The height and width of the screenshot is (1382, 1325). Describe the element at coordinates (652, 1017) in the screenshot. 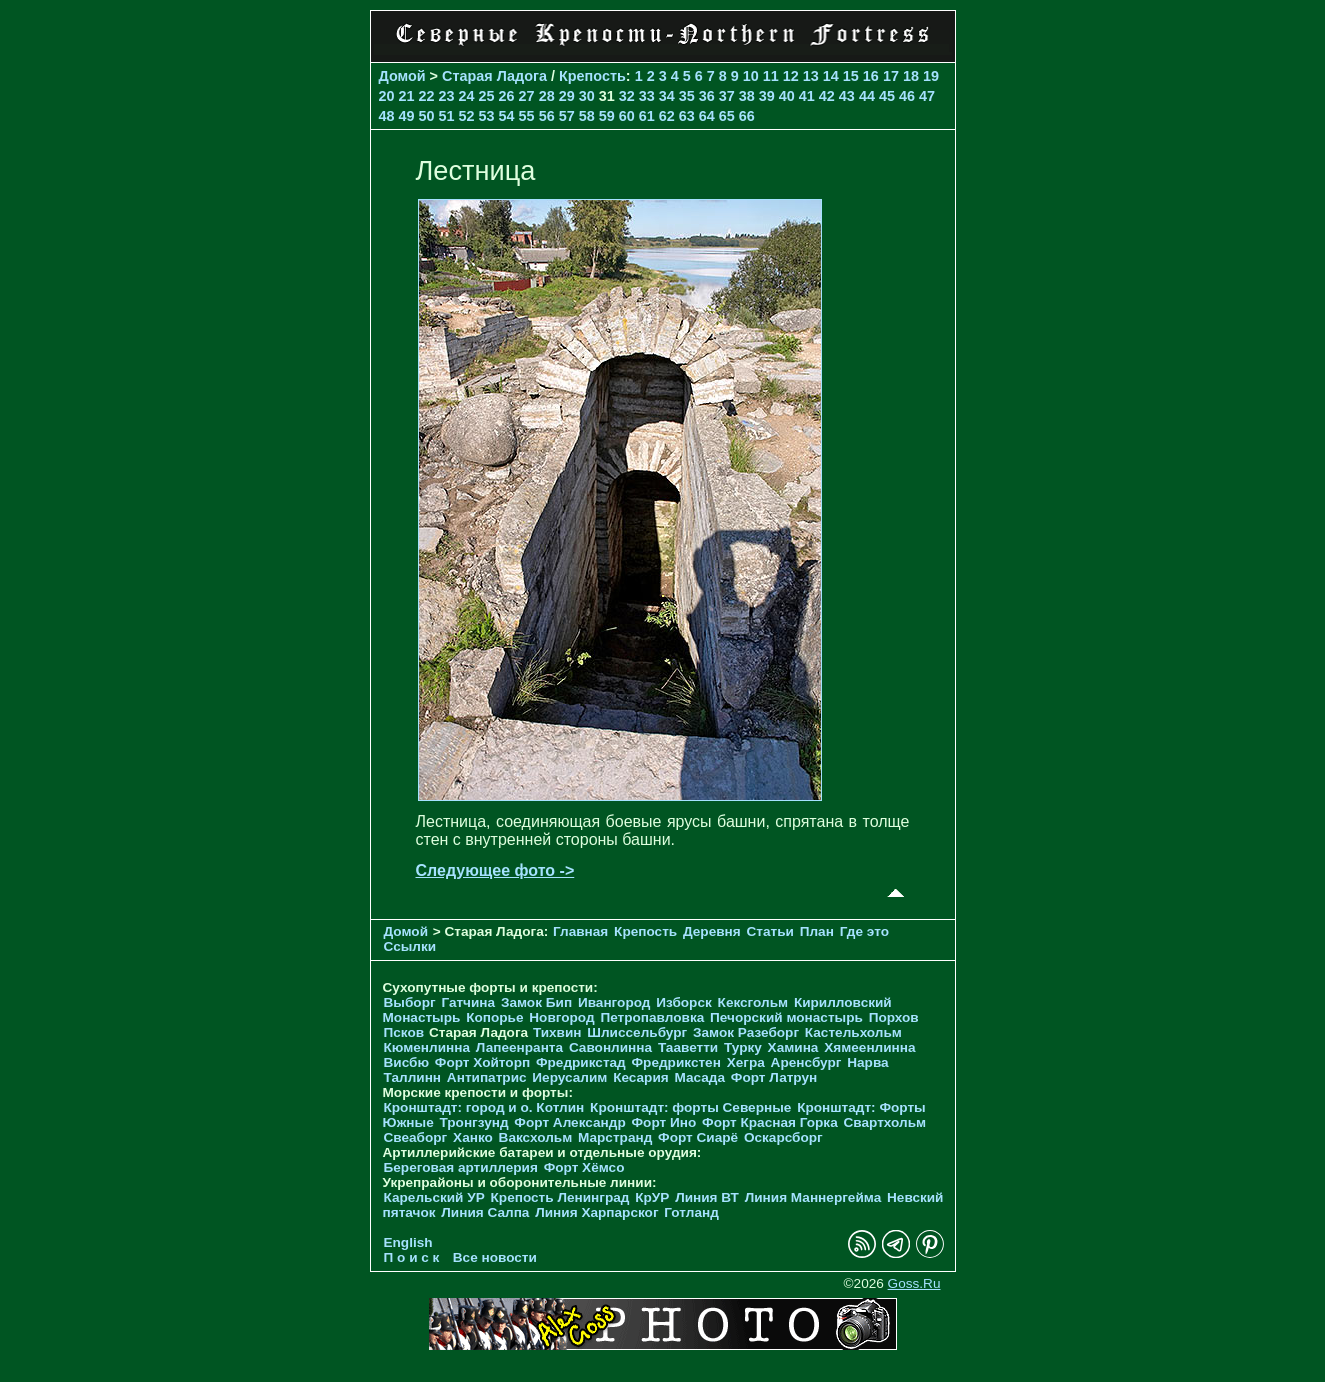

I see `Петропавловка` at that location.